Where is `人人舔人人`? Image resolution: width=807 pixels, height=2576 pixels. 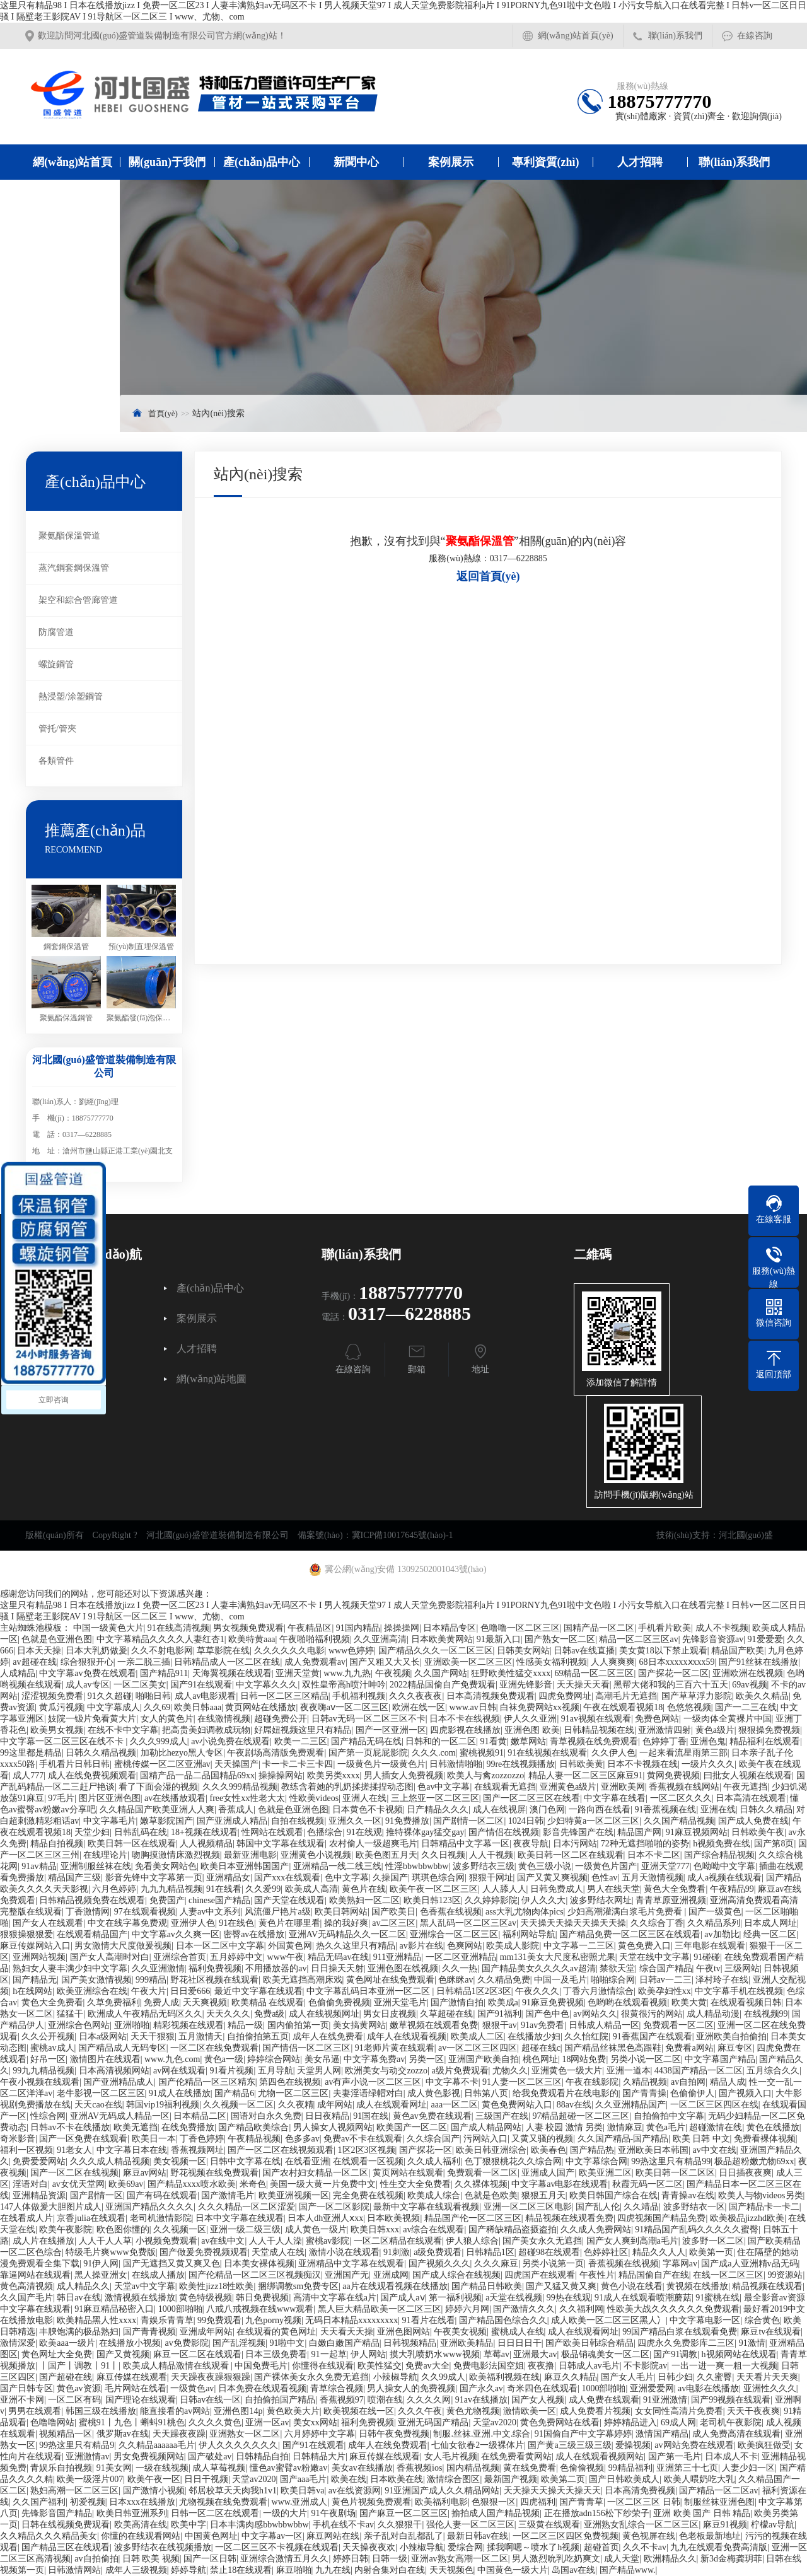
人人舔人人 is located at coordinates (504, 1889).